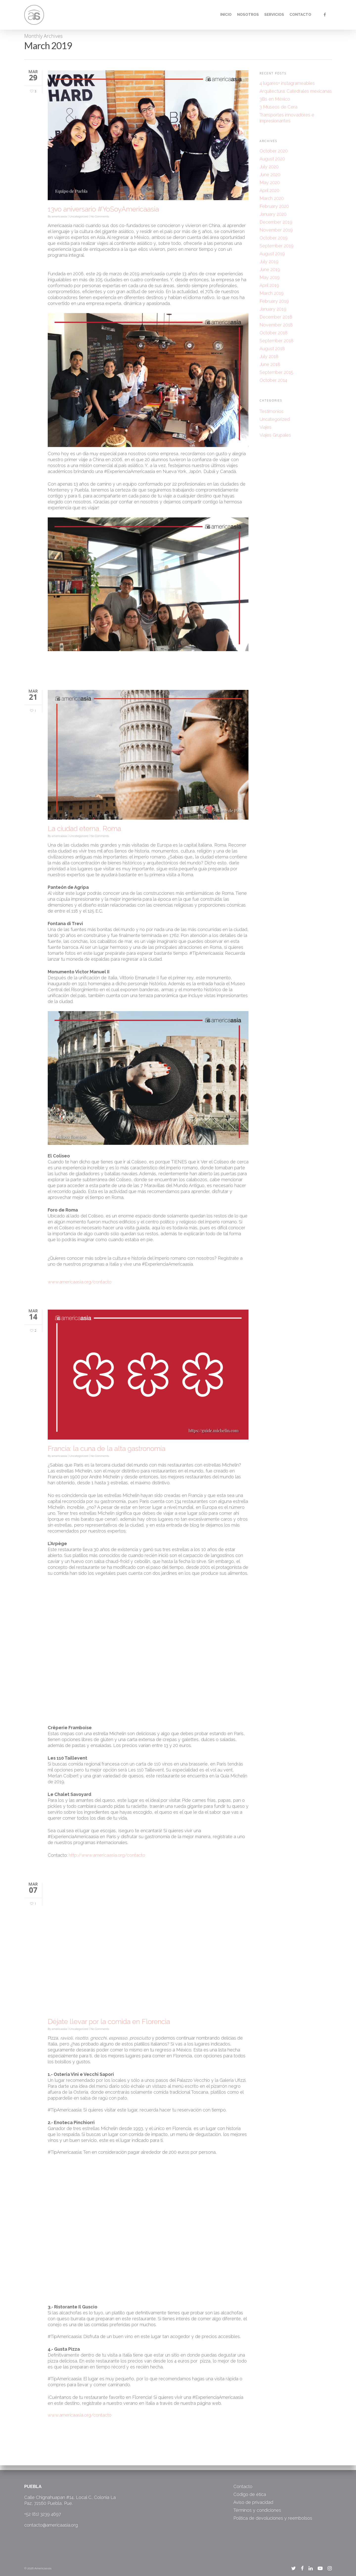 The height and width of the screenshot is (2576, 356). What do you see at coordinates (276, 321) in the screenshot?
I see `December 2018` at bounding box center [276, 321].